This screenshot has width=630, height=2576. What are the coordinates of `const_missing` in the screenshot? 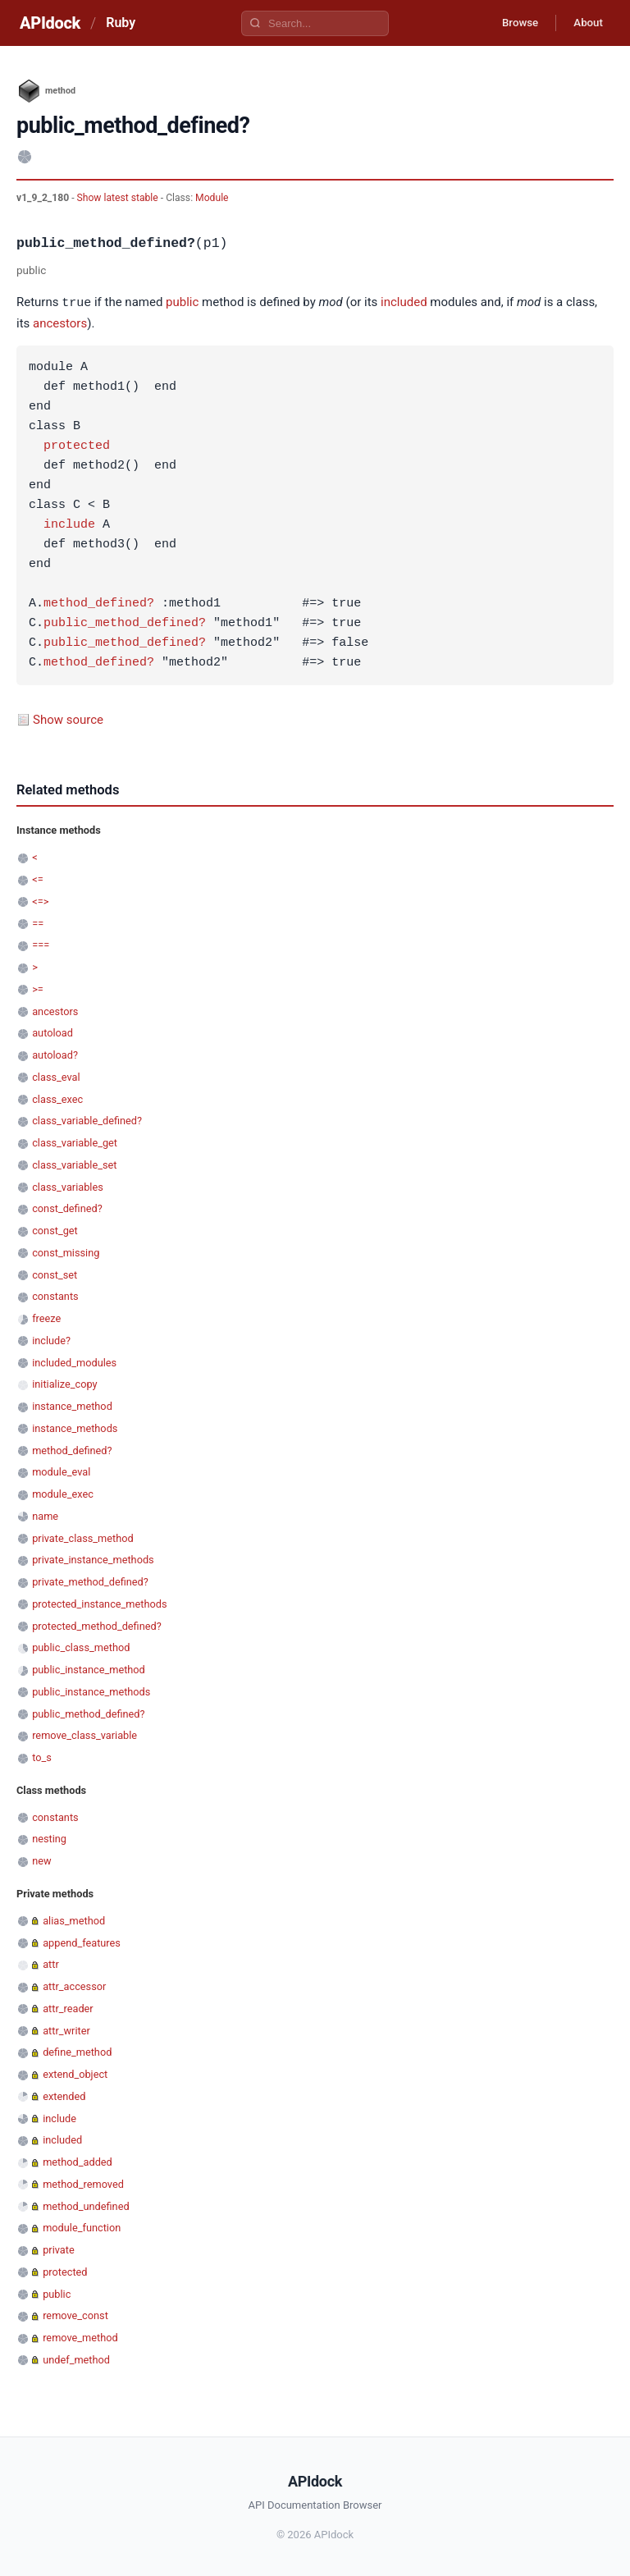 It's located at (65, 1252).